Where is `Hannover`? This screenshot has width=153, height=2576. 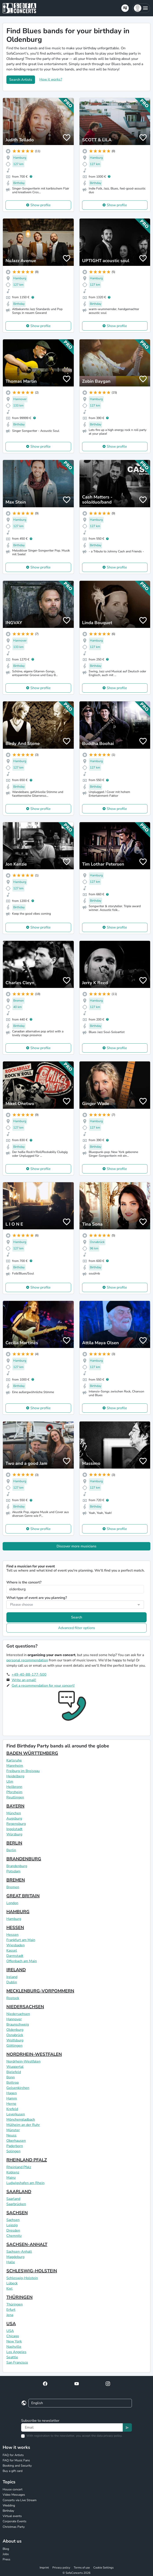
Hannover is located at coordinates (14, 2019).